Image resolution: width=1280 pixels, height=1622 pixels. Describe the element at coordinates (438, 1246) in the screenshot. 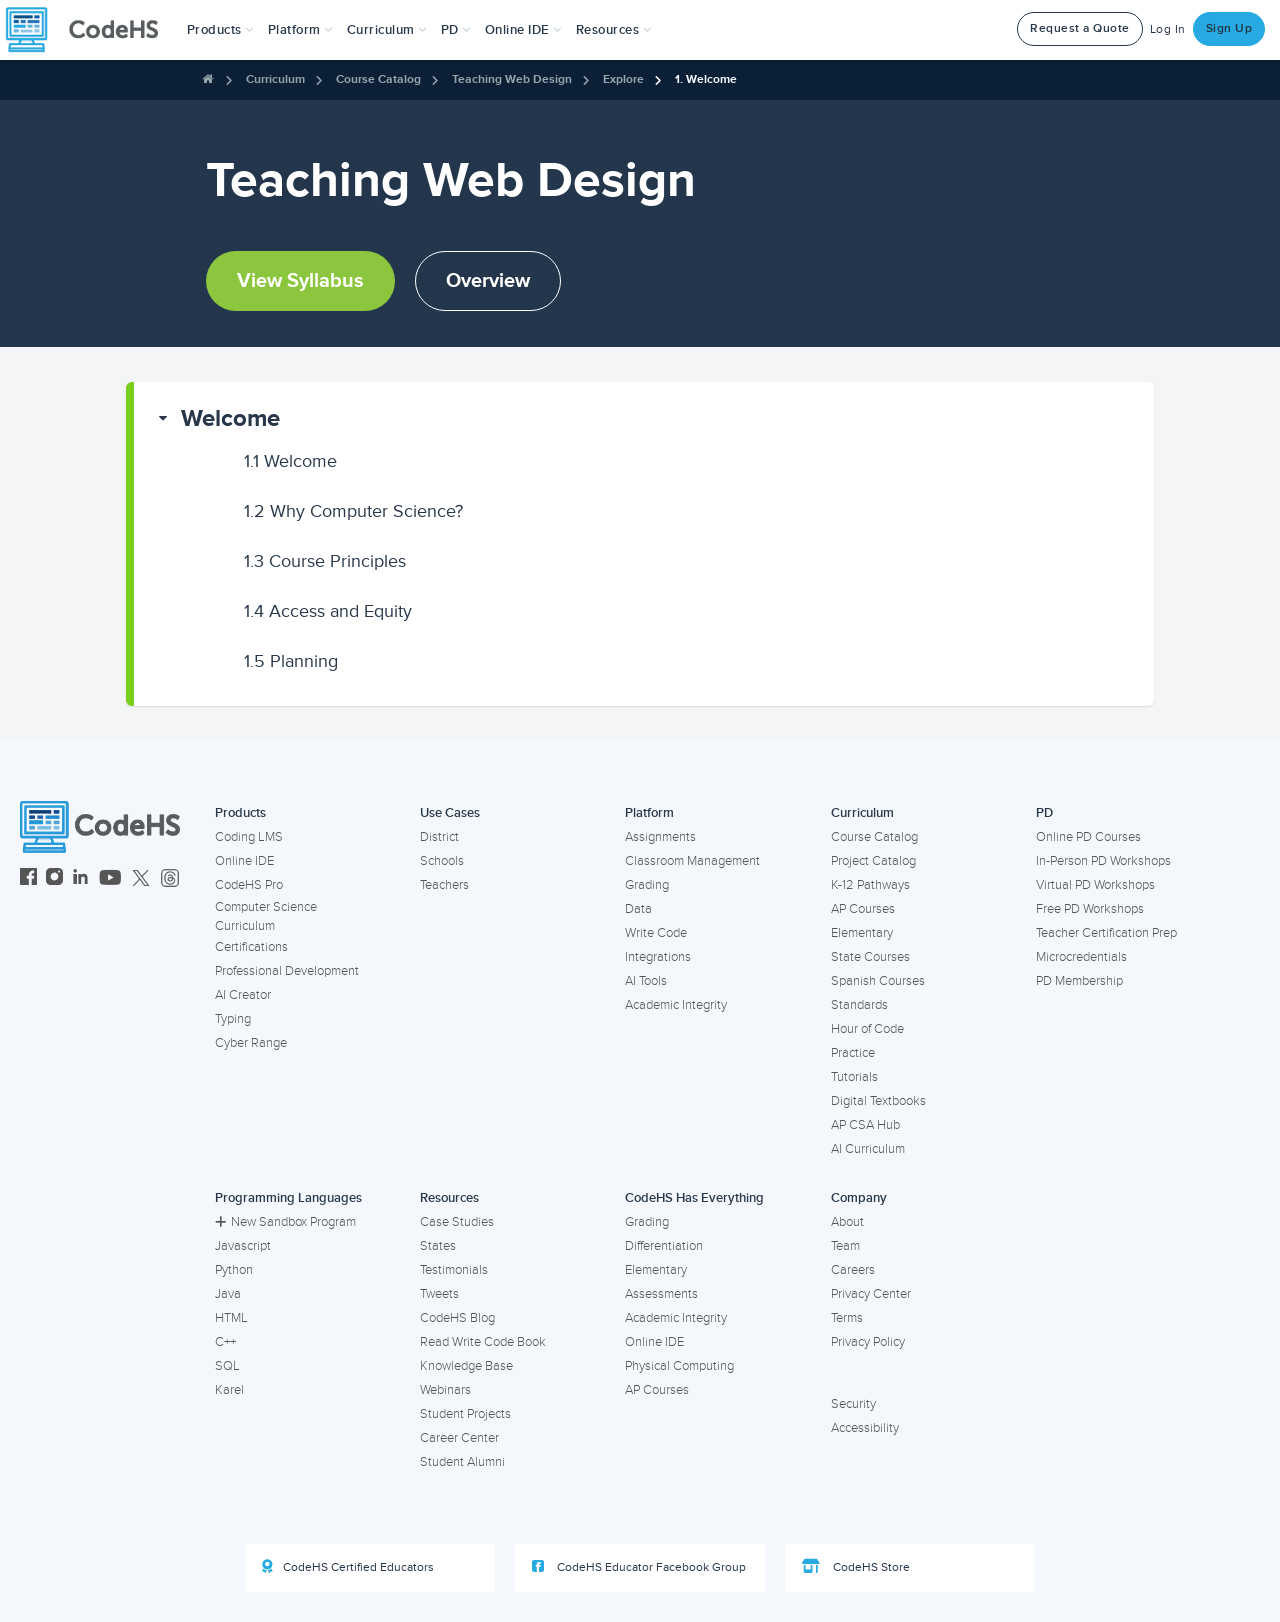

I see `States` at that location.